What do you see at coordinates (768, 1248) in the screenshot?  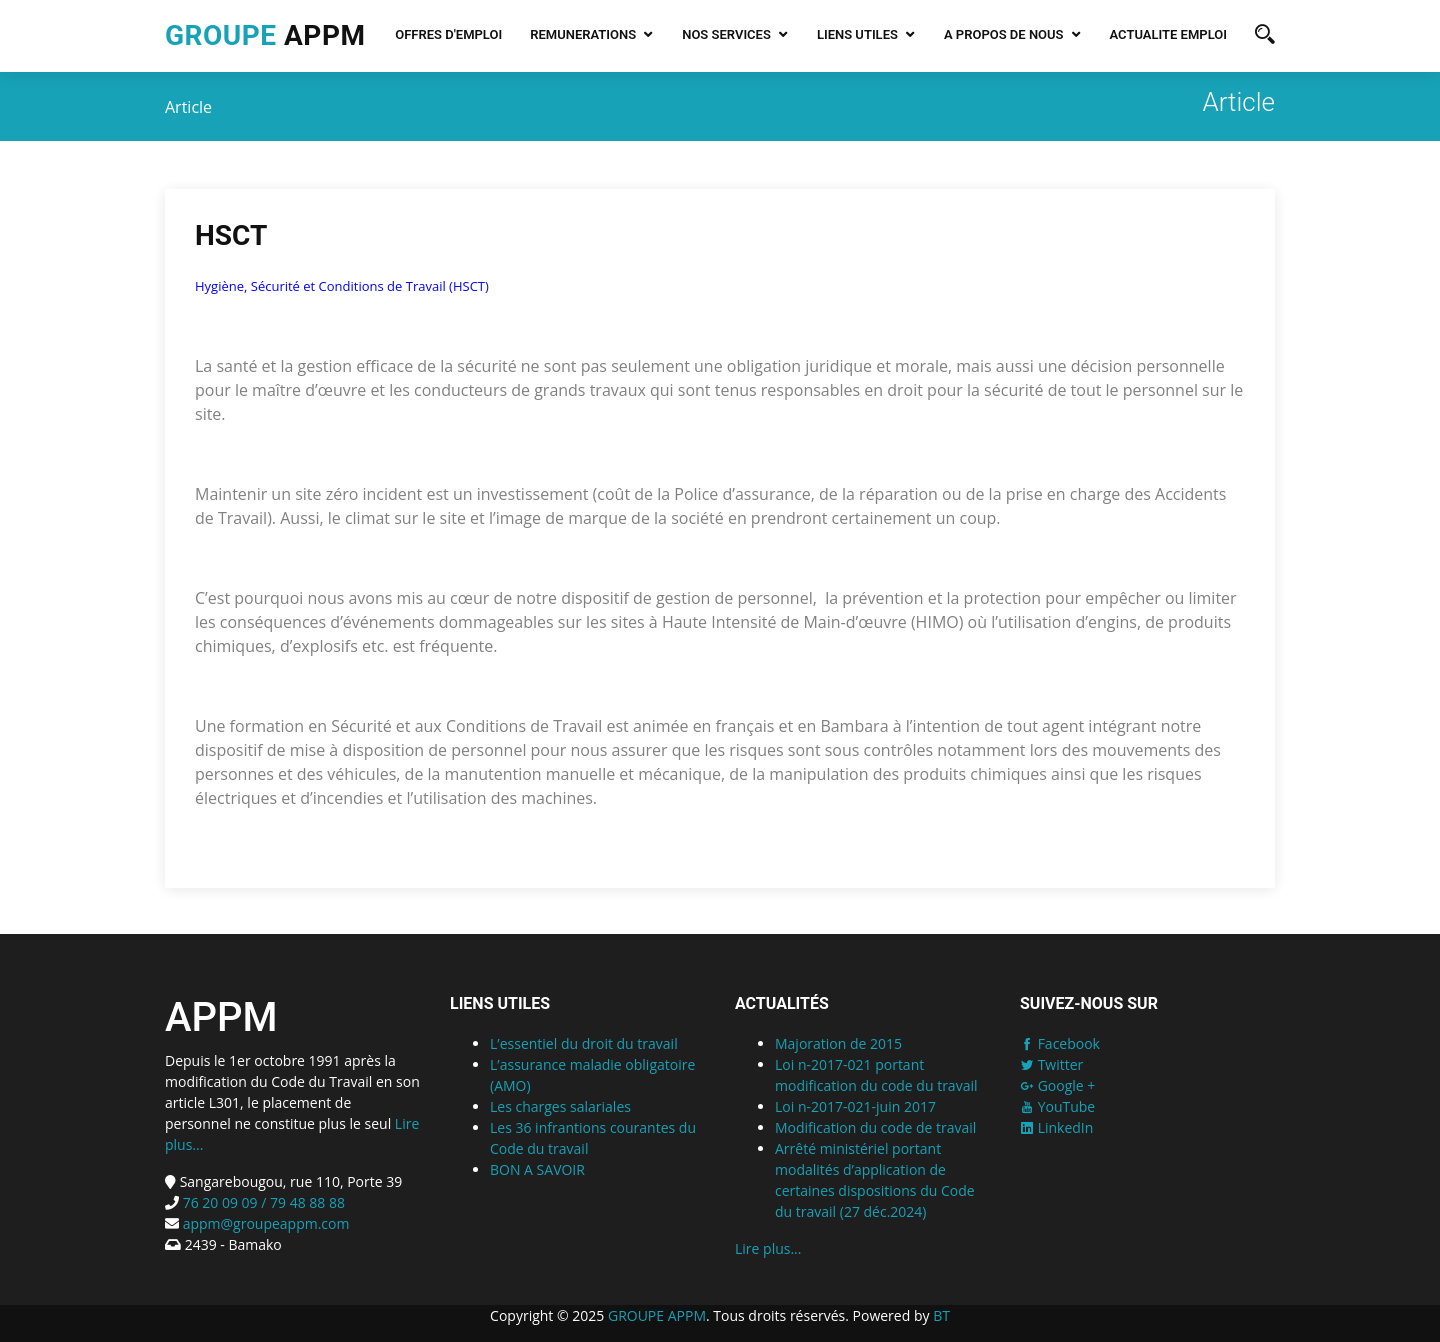 I see `Lire plus...` at bounding box center [768, 1248].